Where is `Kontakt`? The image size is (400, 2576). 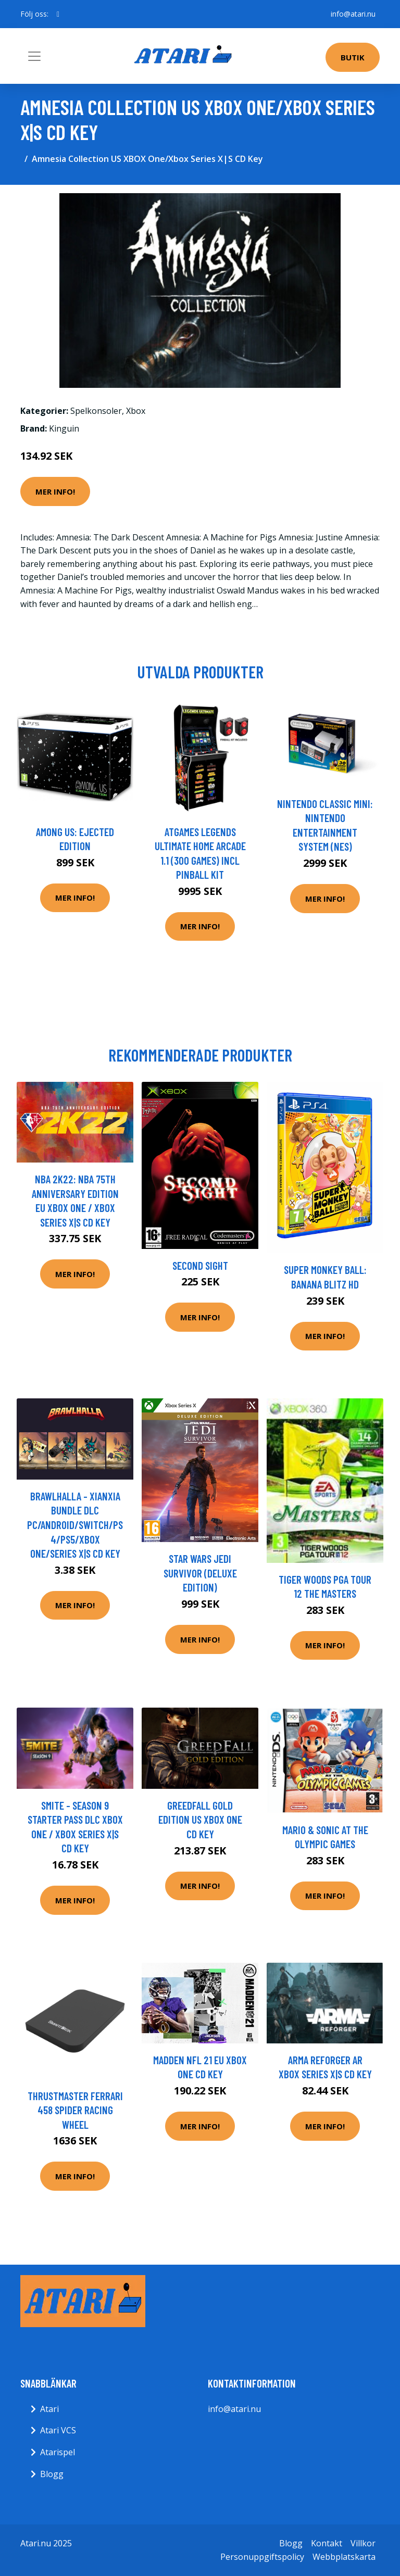 Kontakt is located at coordinates (326, 2543).